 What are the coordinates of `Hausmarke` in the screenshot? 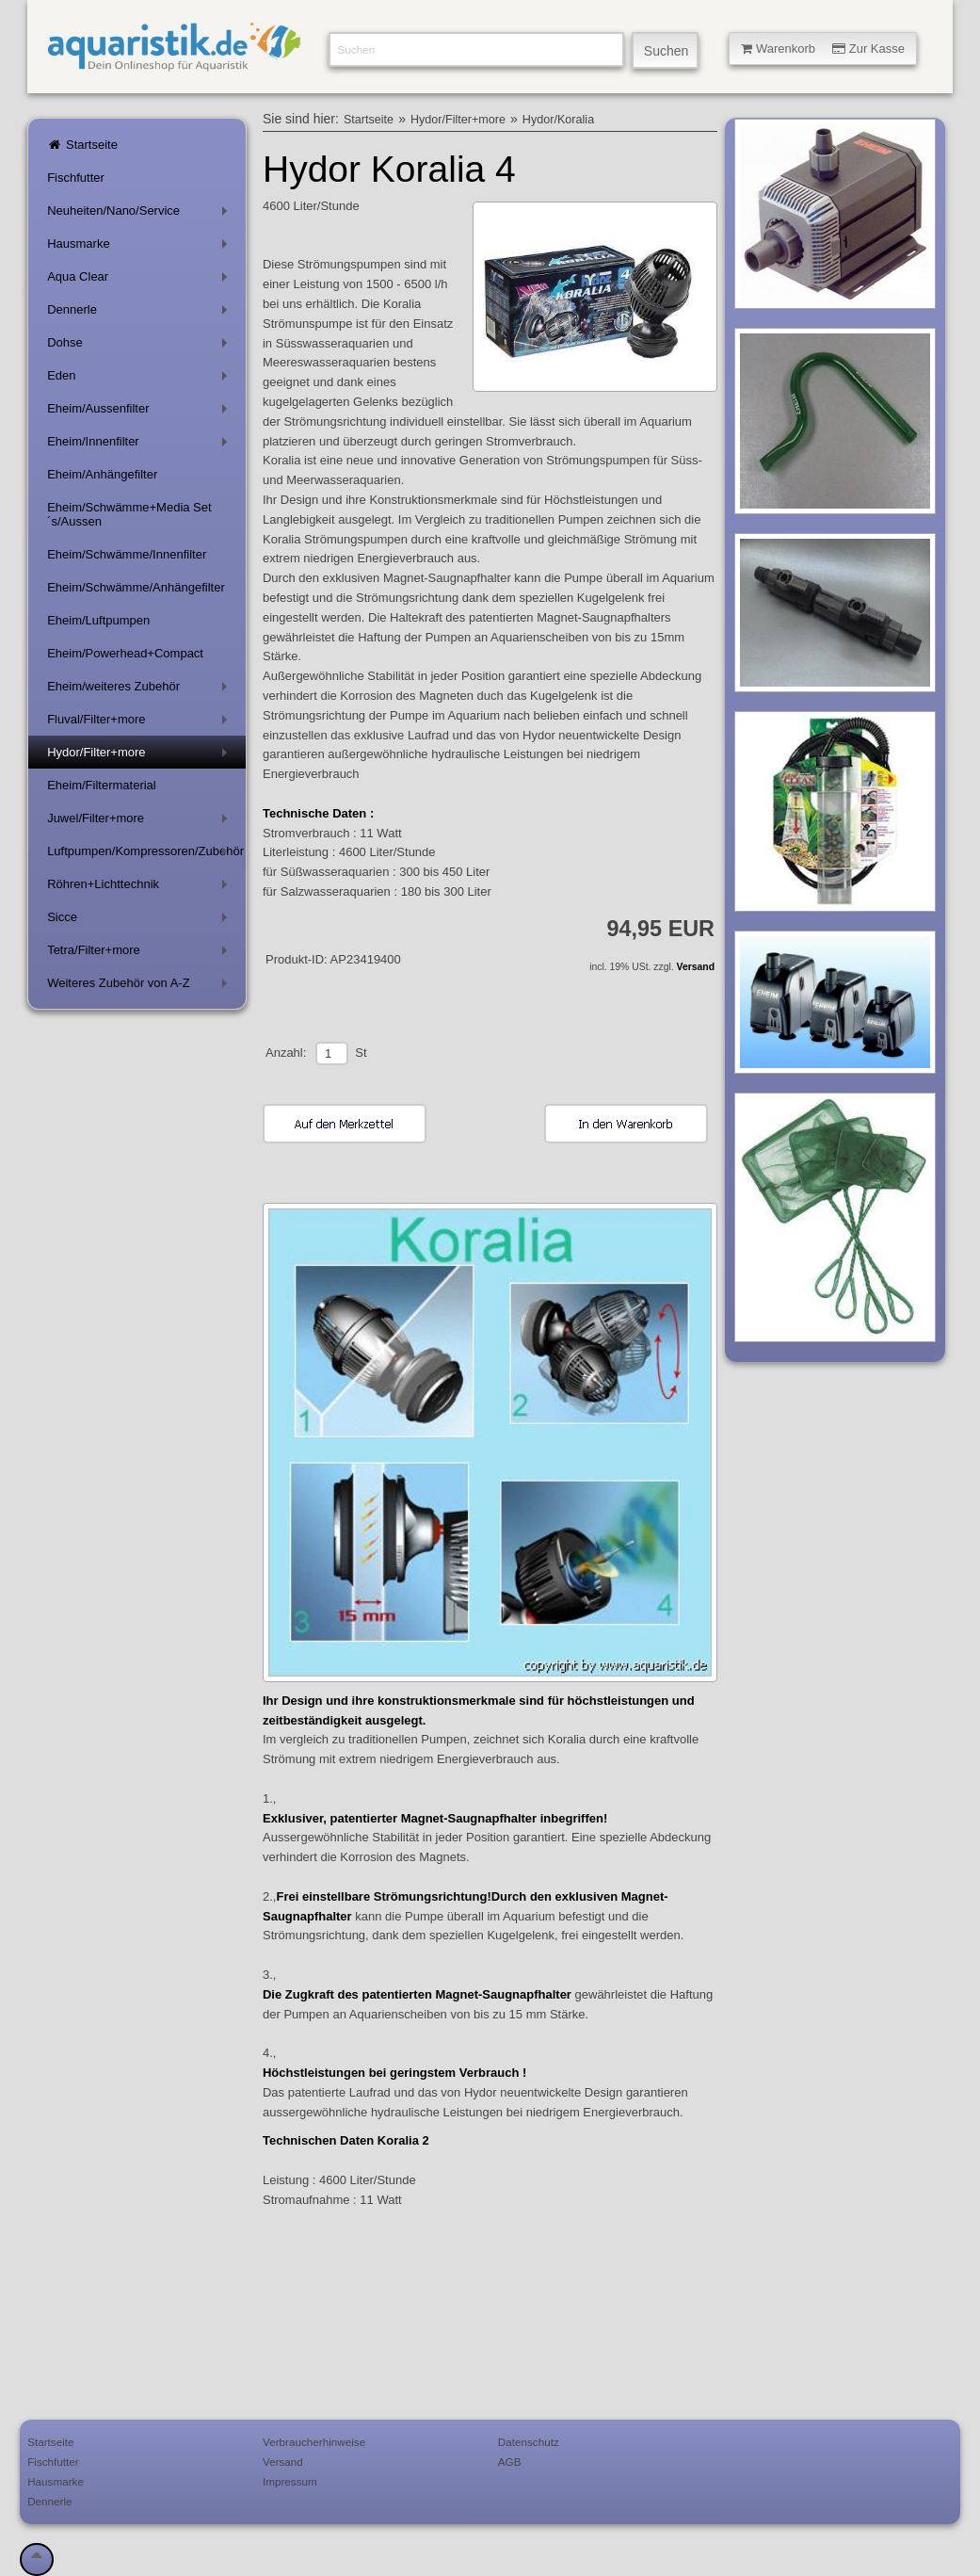 It's located at (140, 247).